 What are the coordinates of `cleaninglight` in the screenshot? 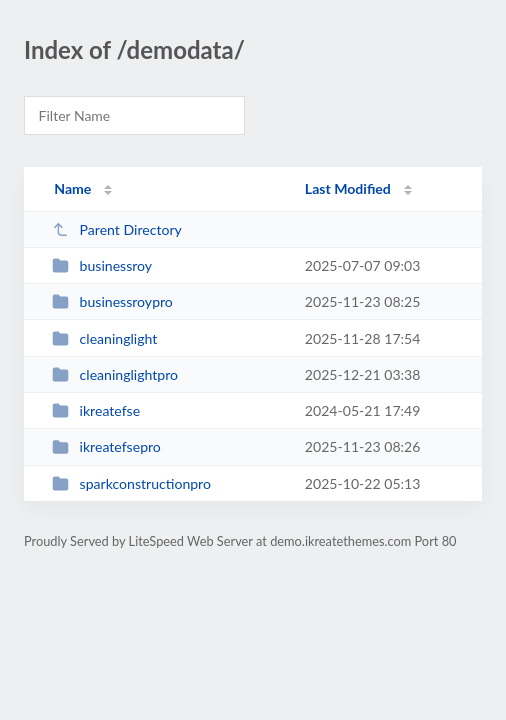 It's located at (104, 338).